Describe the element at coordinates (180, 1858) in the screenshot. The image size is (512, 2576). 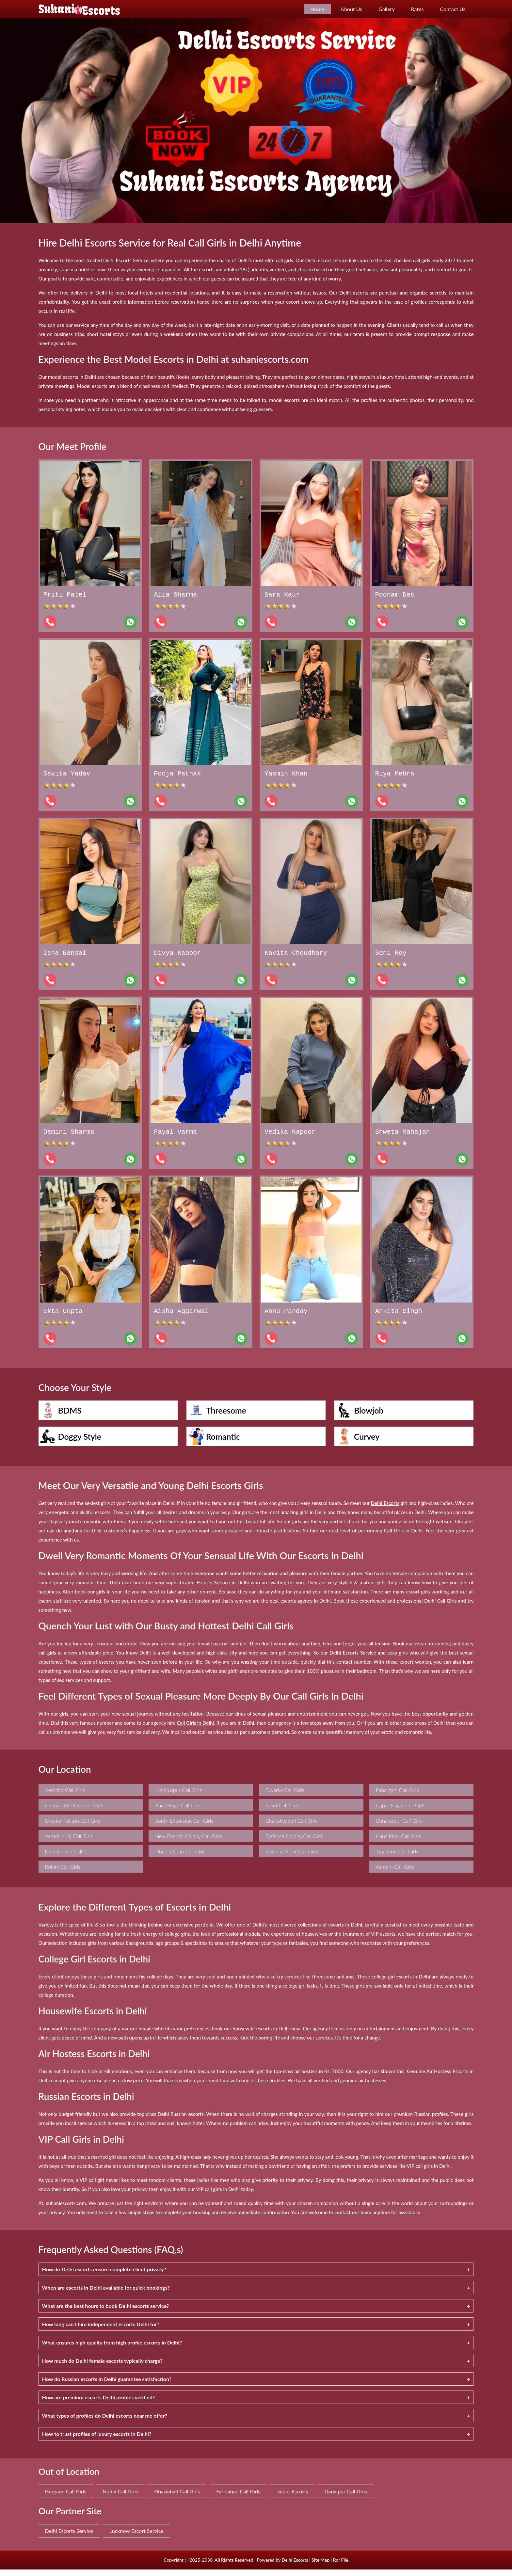
I see `Dhaula Kuan Call Girls` at that location.